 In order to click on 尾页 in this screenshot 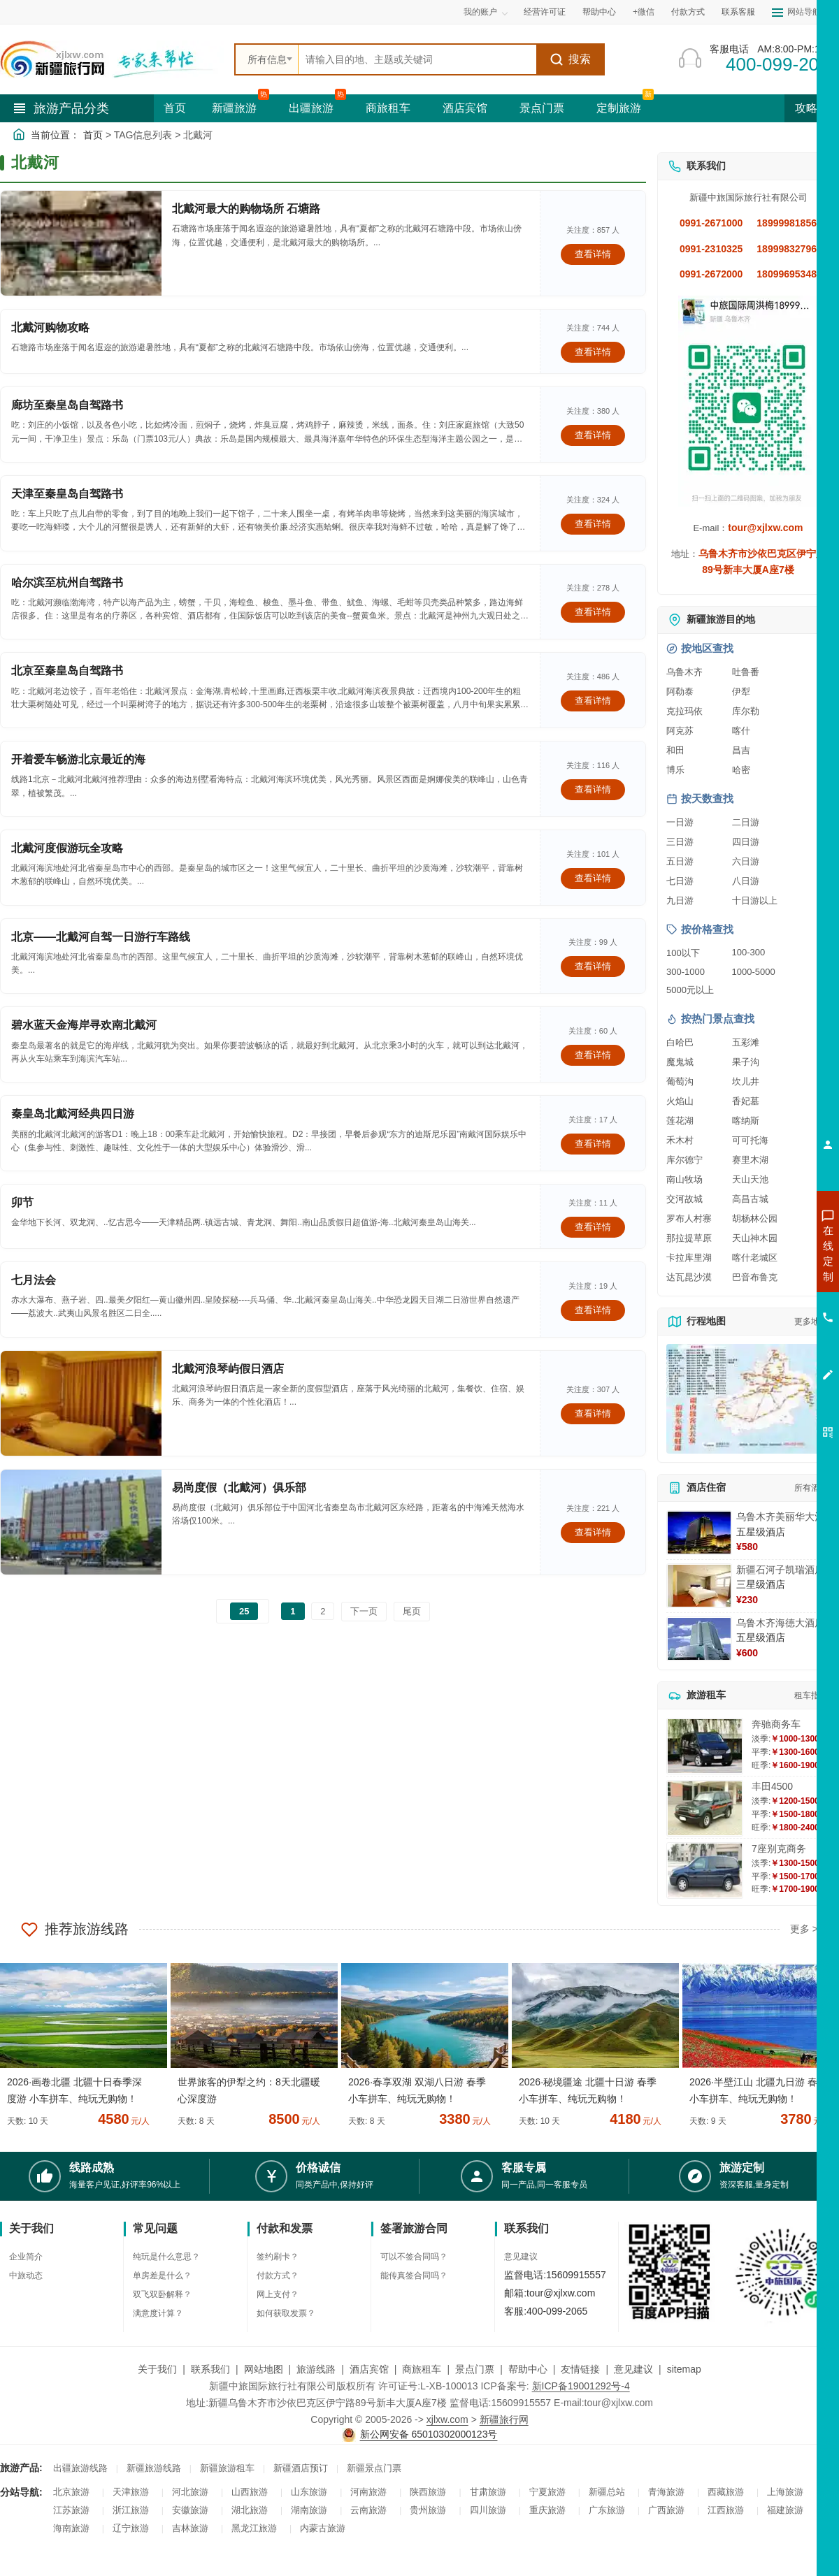, I will do `click(412, 1611)`.